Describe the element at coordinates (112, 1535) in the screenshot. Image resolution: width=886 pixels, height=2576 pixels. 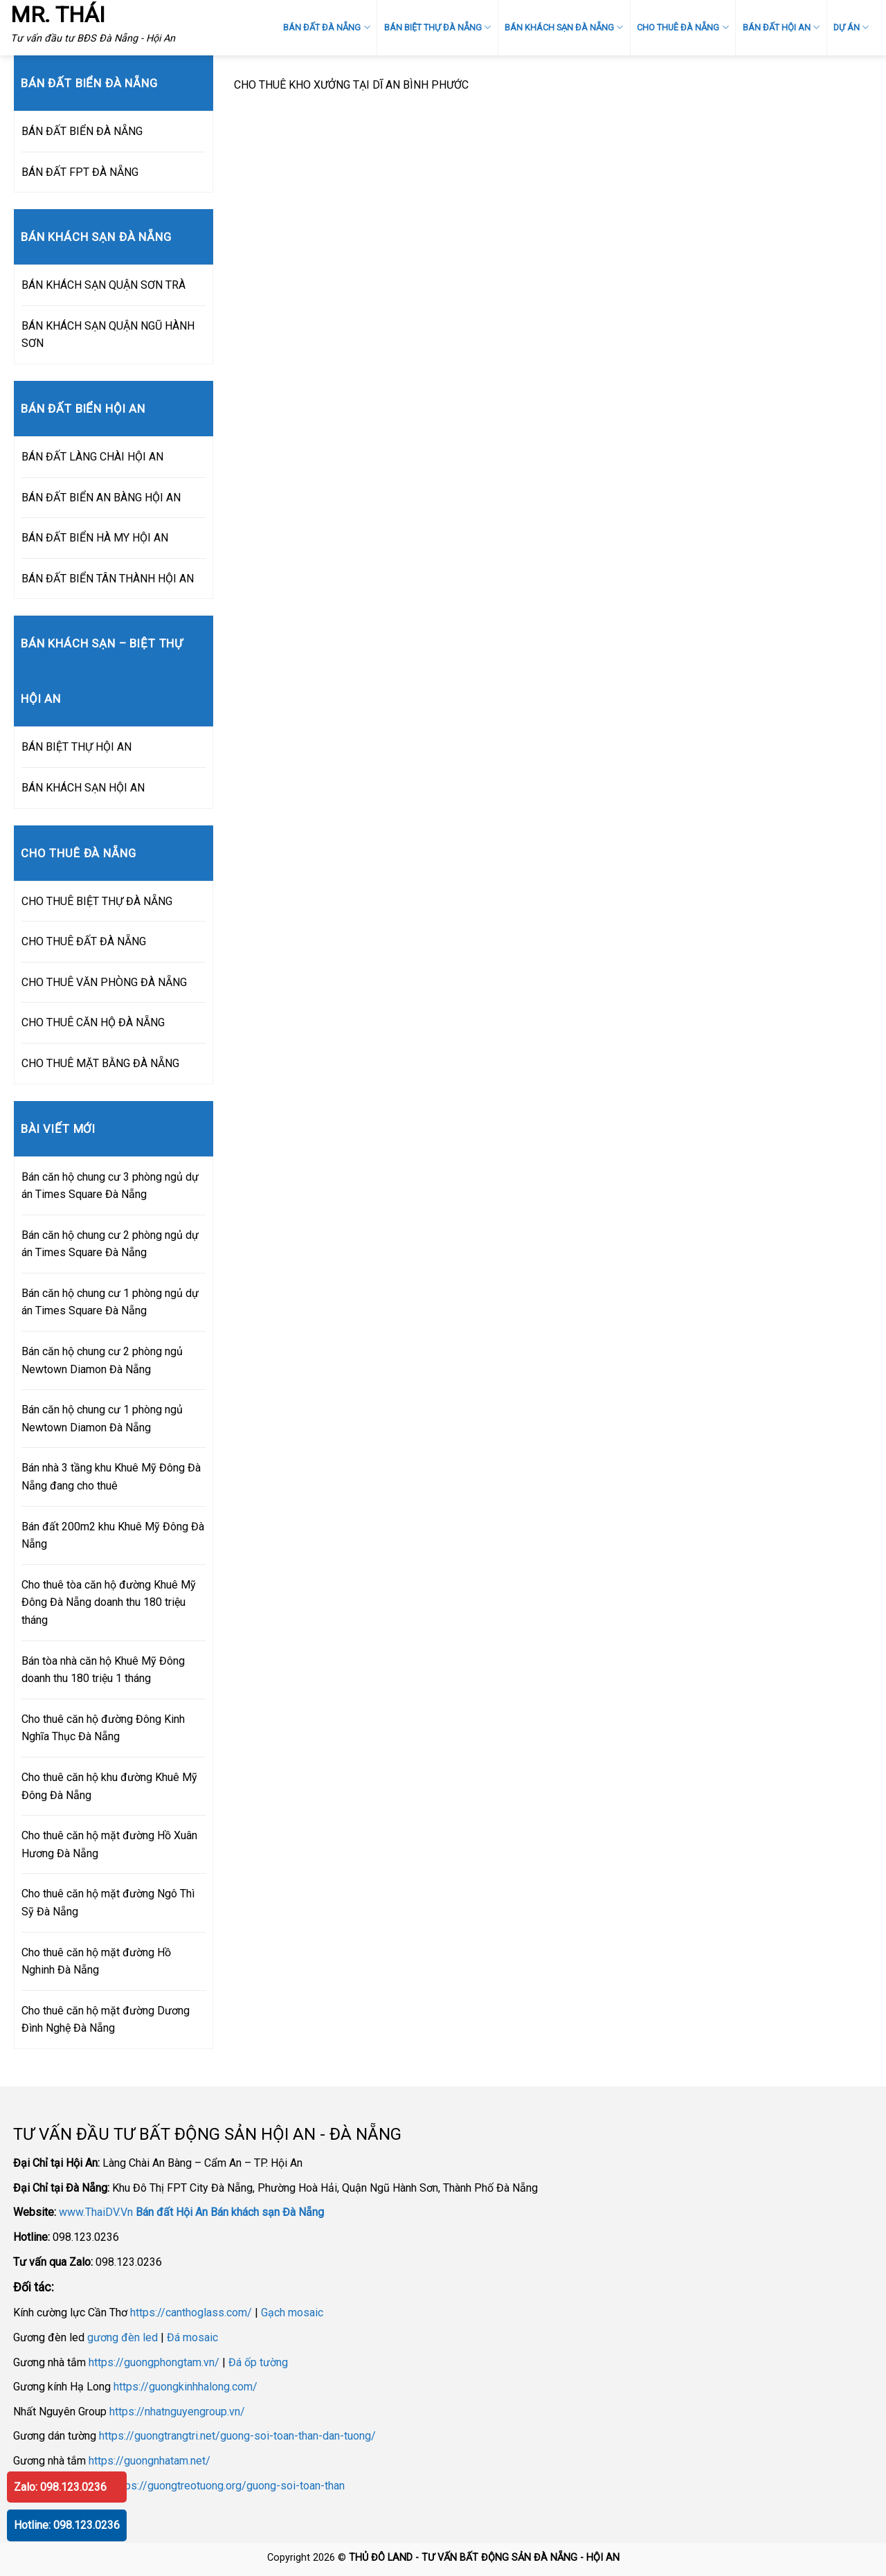
I see `Bán đất 200m2 khu Khuê Mỹ Đông Đà Nẵng` at that location.